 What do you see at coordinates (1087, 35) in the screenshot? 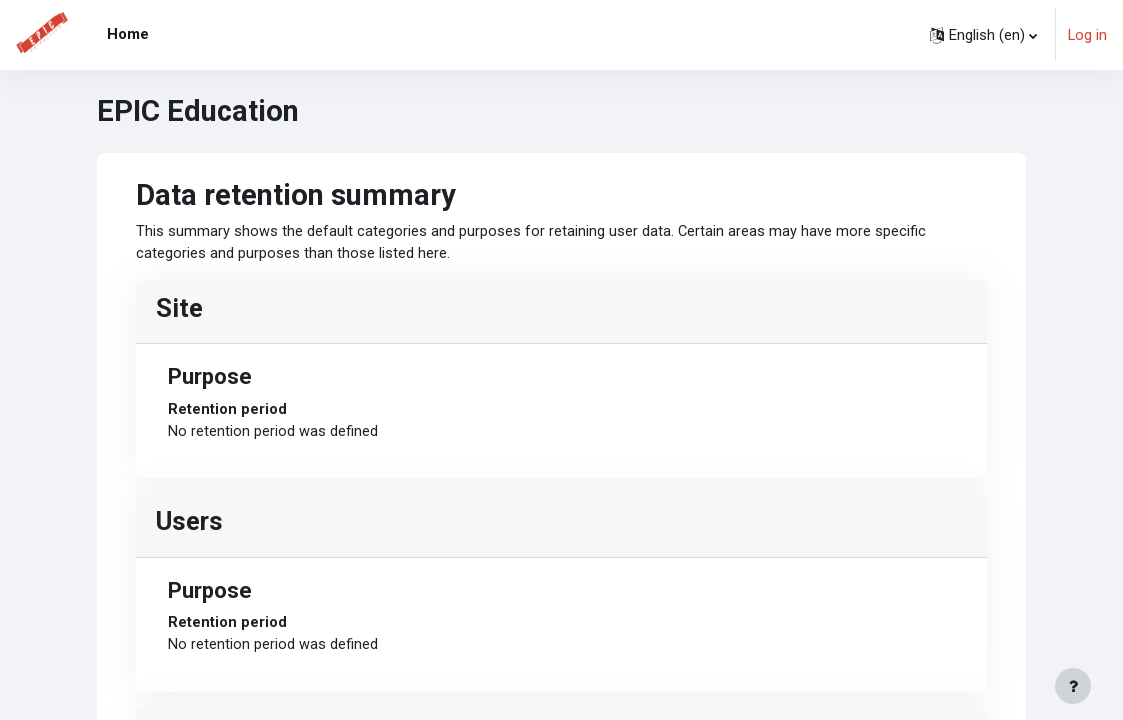
I see `Log in` at bounding box center [1087, 35].